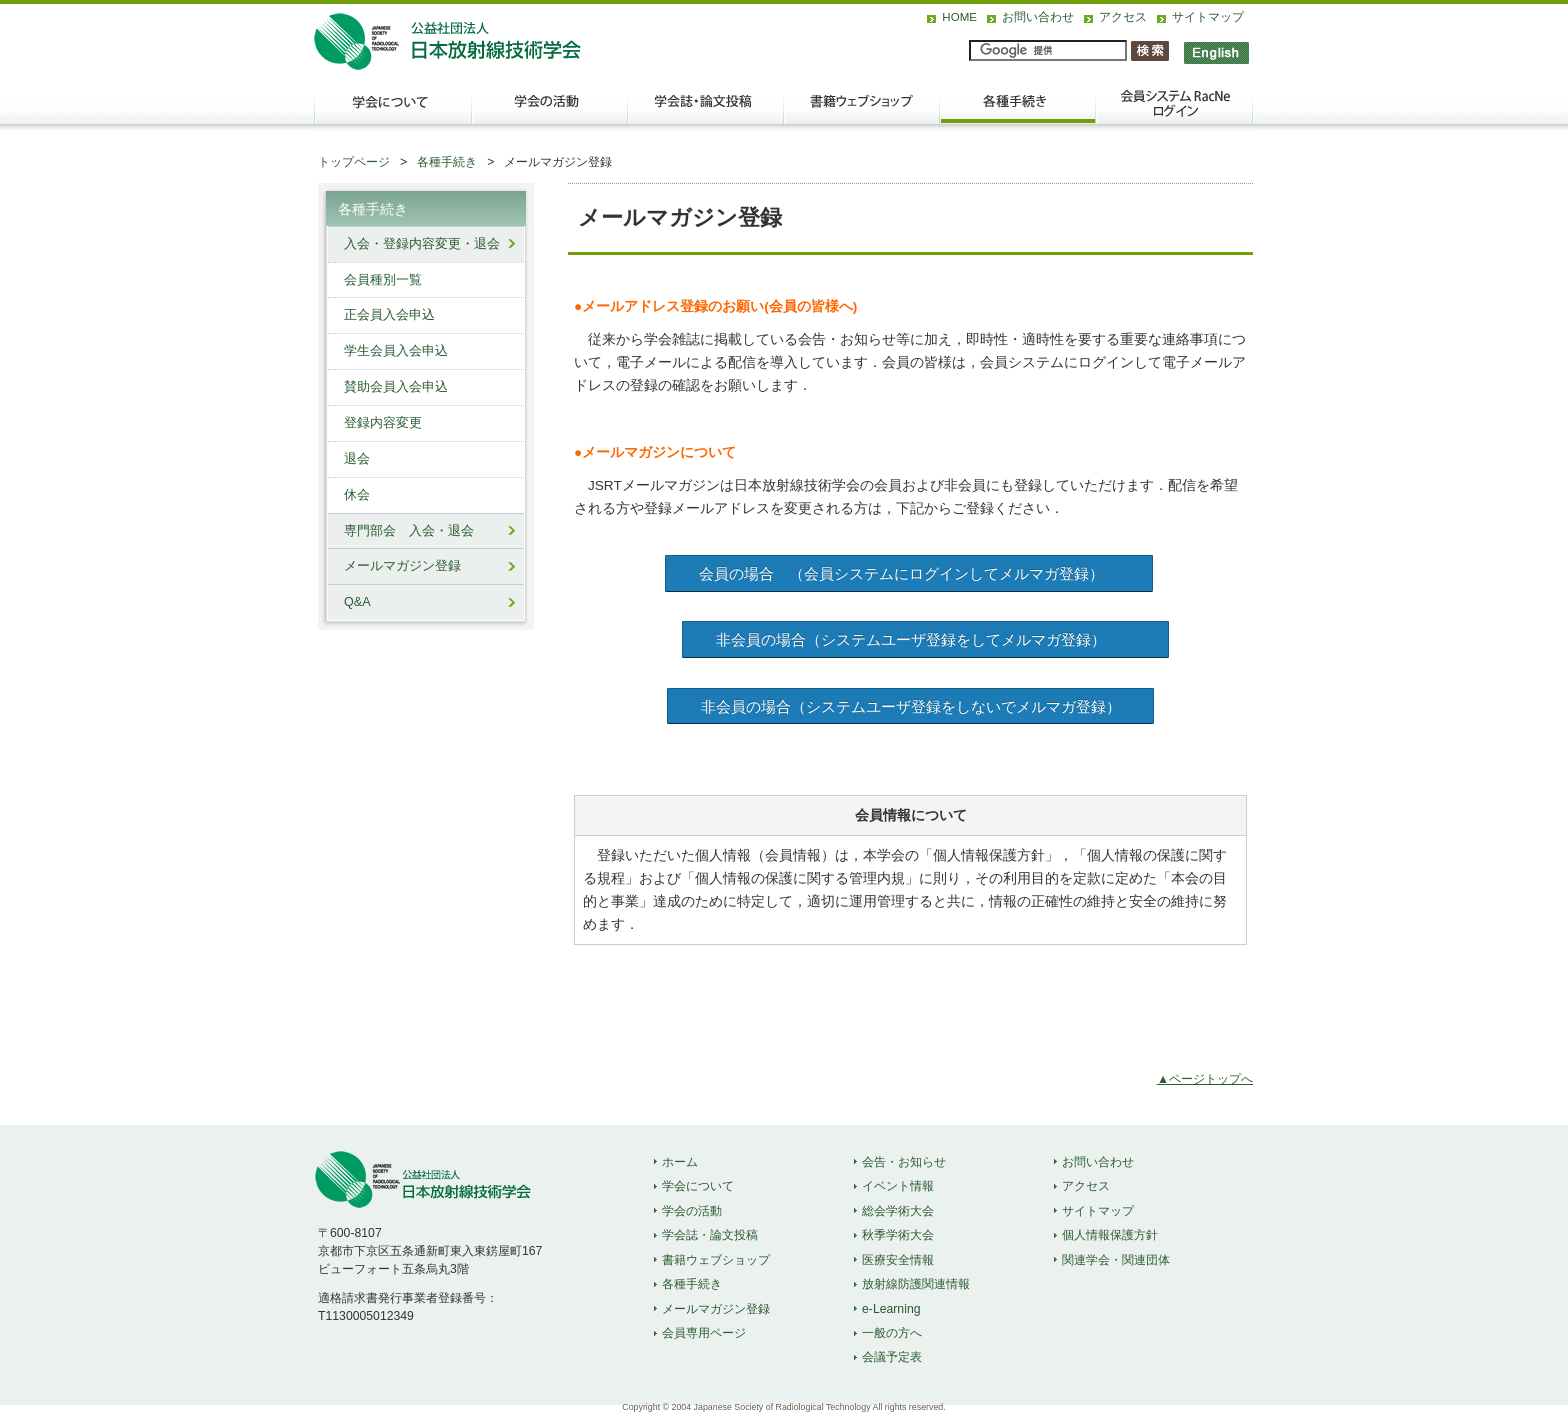 Image resolution: width=1568 pixels, height=1415 pixels. I want to click on お問い合わせ, so click(1038, 17).